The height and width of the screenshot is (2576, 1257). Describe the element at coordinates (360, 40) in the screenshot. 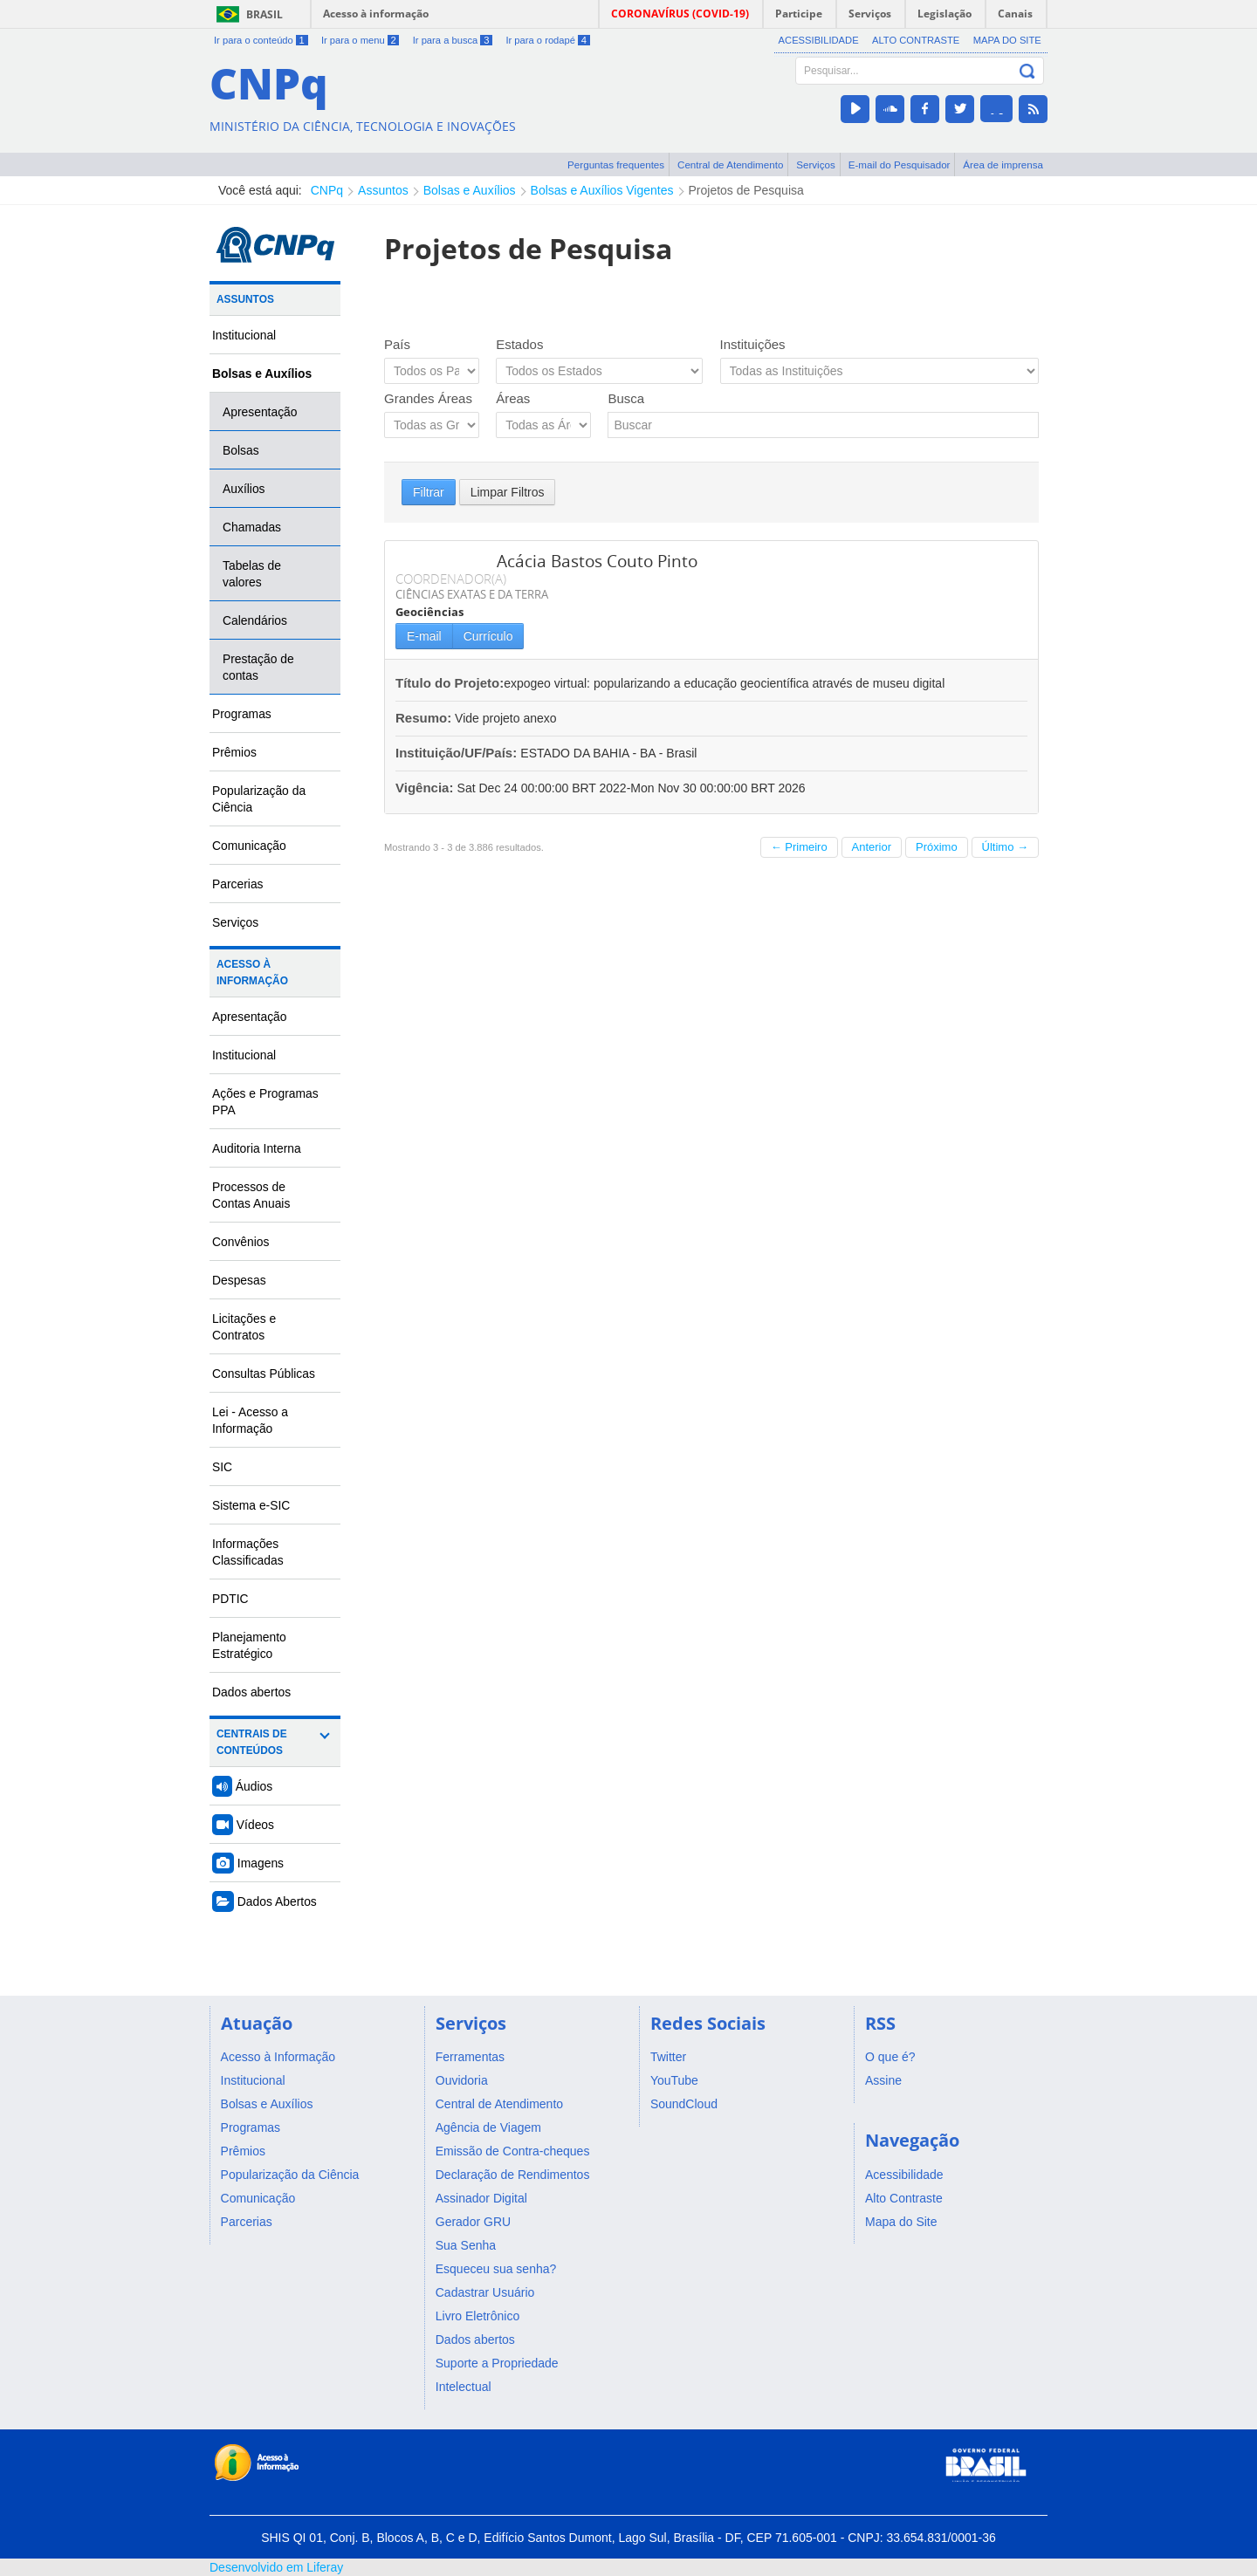

I see `Ir para o menu` at that location.